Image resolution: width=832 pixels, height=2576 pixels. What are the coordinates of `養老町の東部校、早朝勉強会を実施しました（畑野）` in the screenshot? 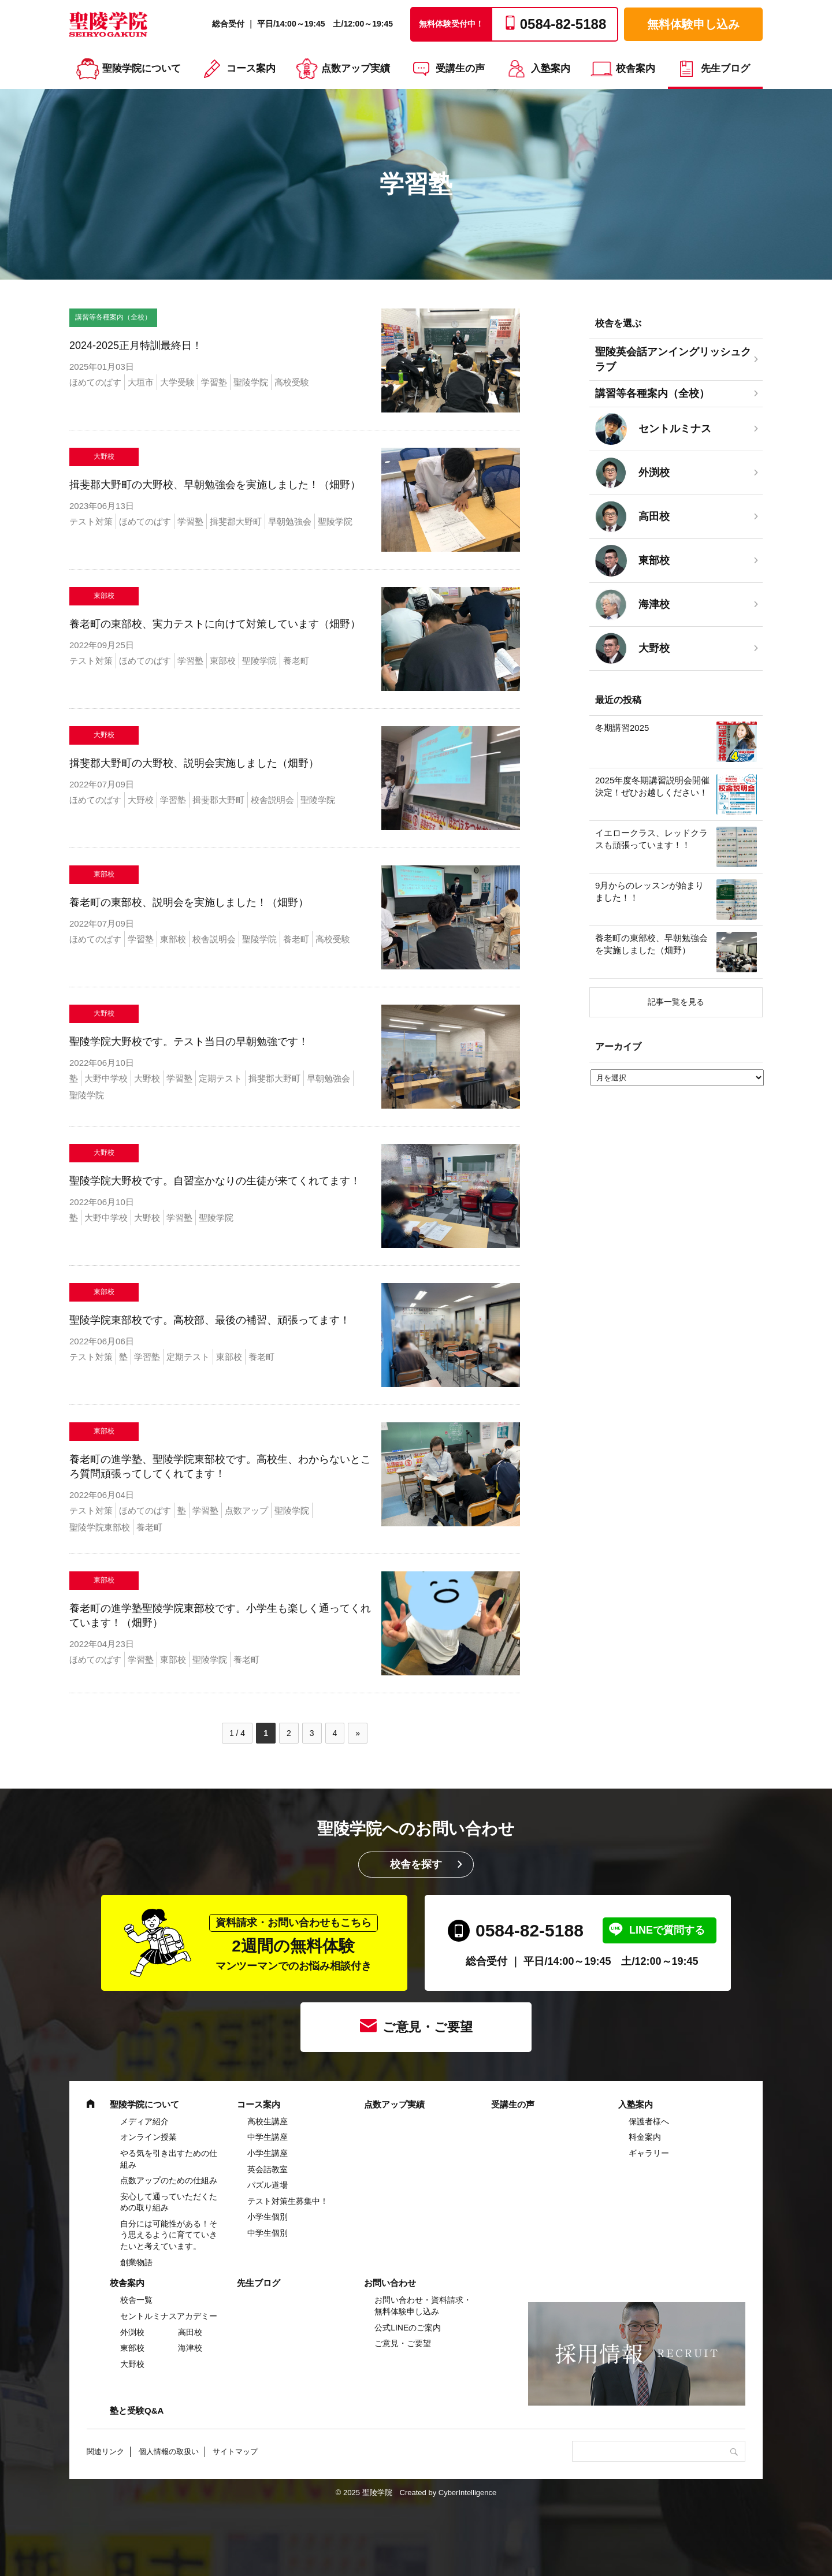 It's located at (651, 944).